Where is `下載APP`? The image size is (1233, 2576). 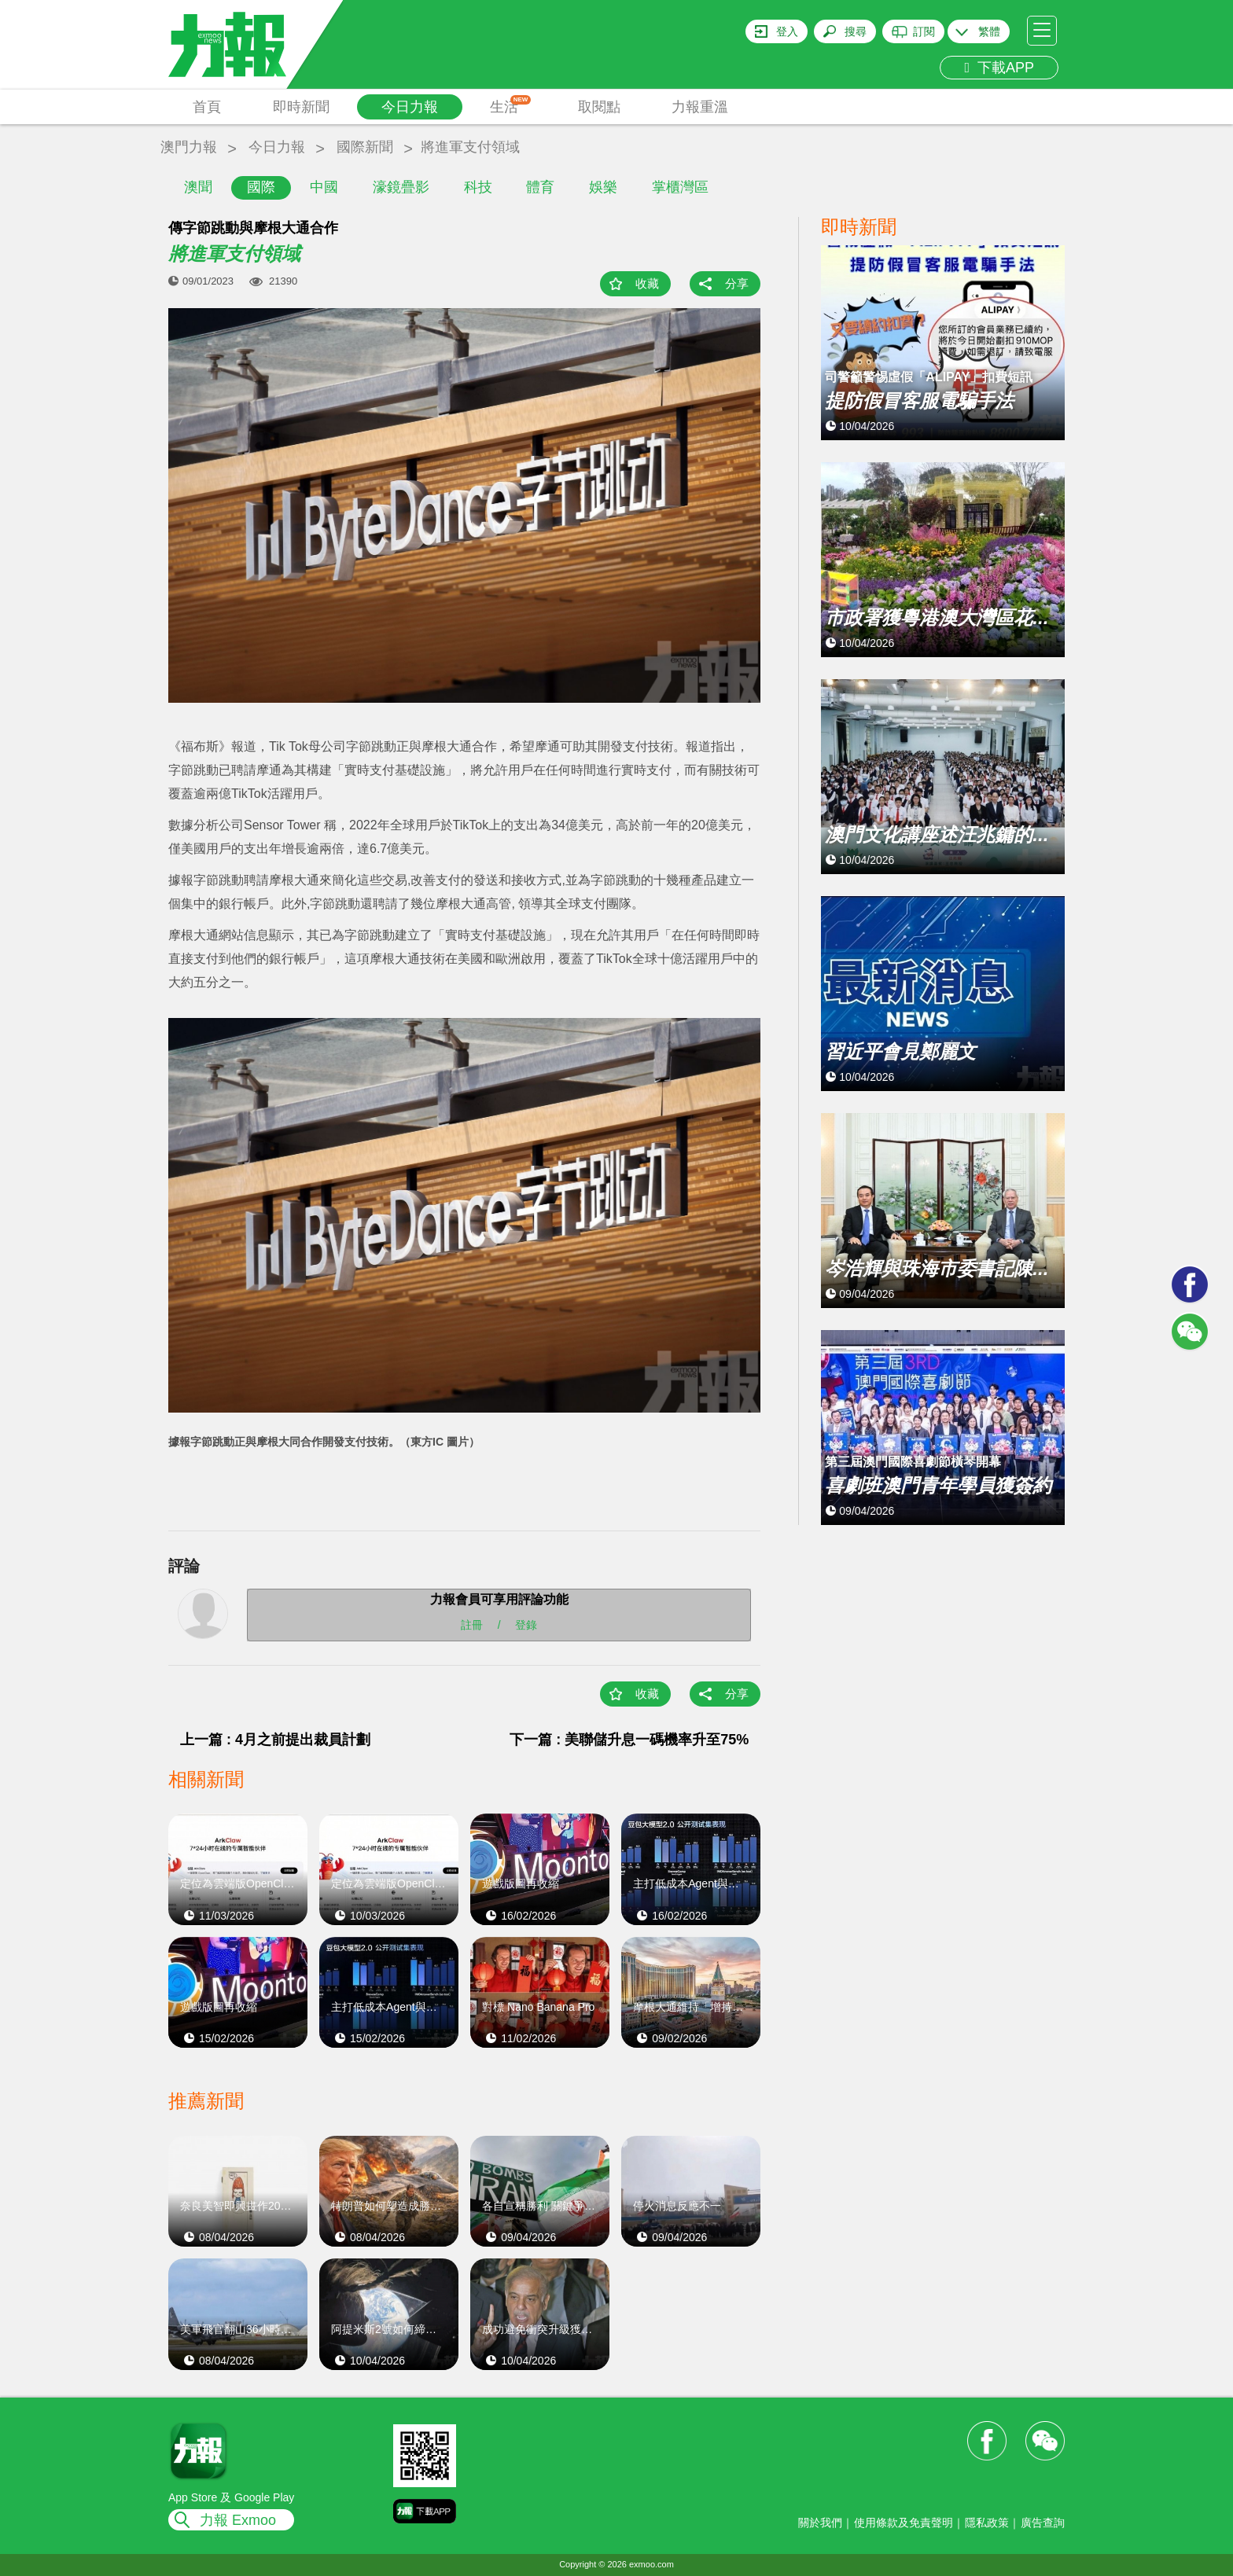
下載APP is located at coordinates (999, 67).